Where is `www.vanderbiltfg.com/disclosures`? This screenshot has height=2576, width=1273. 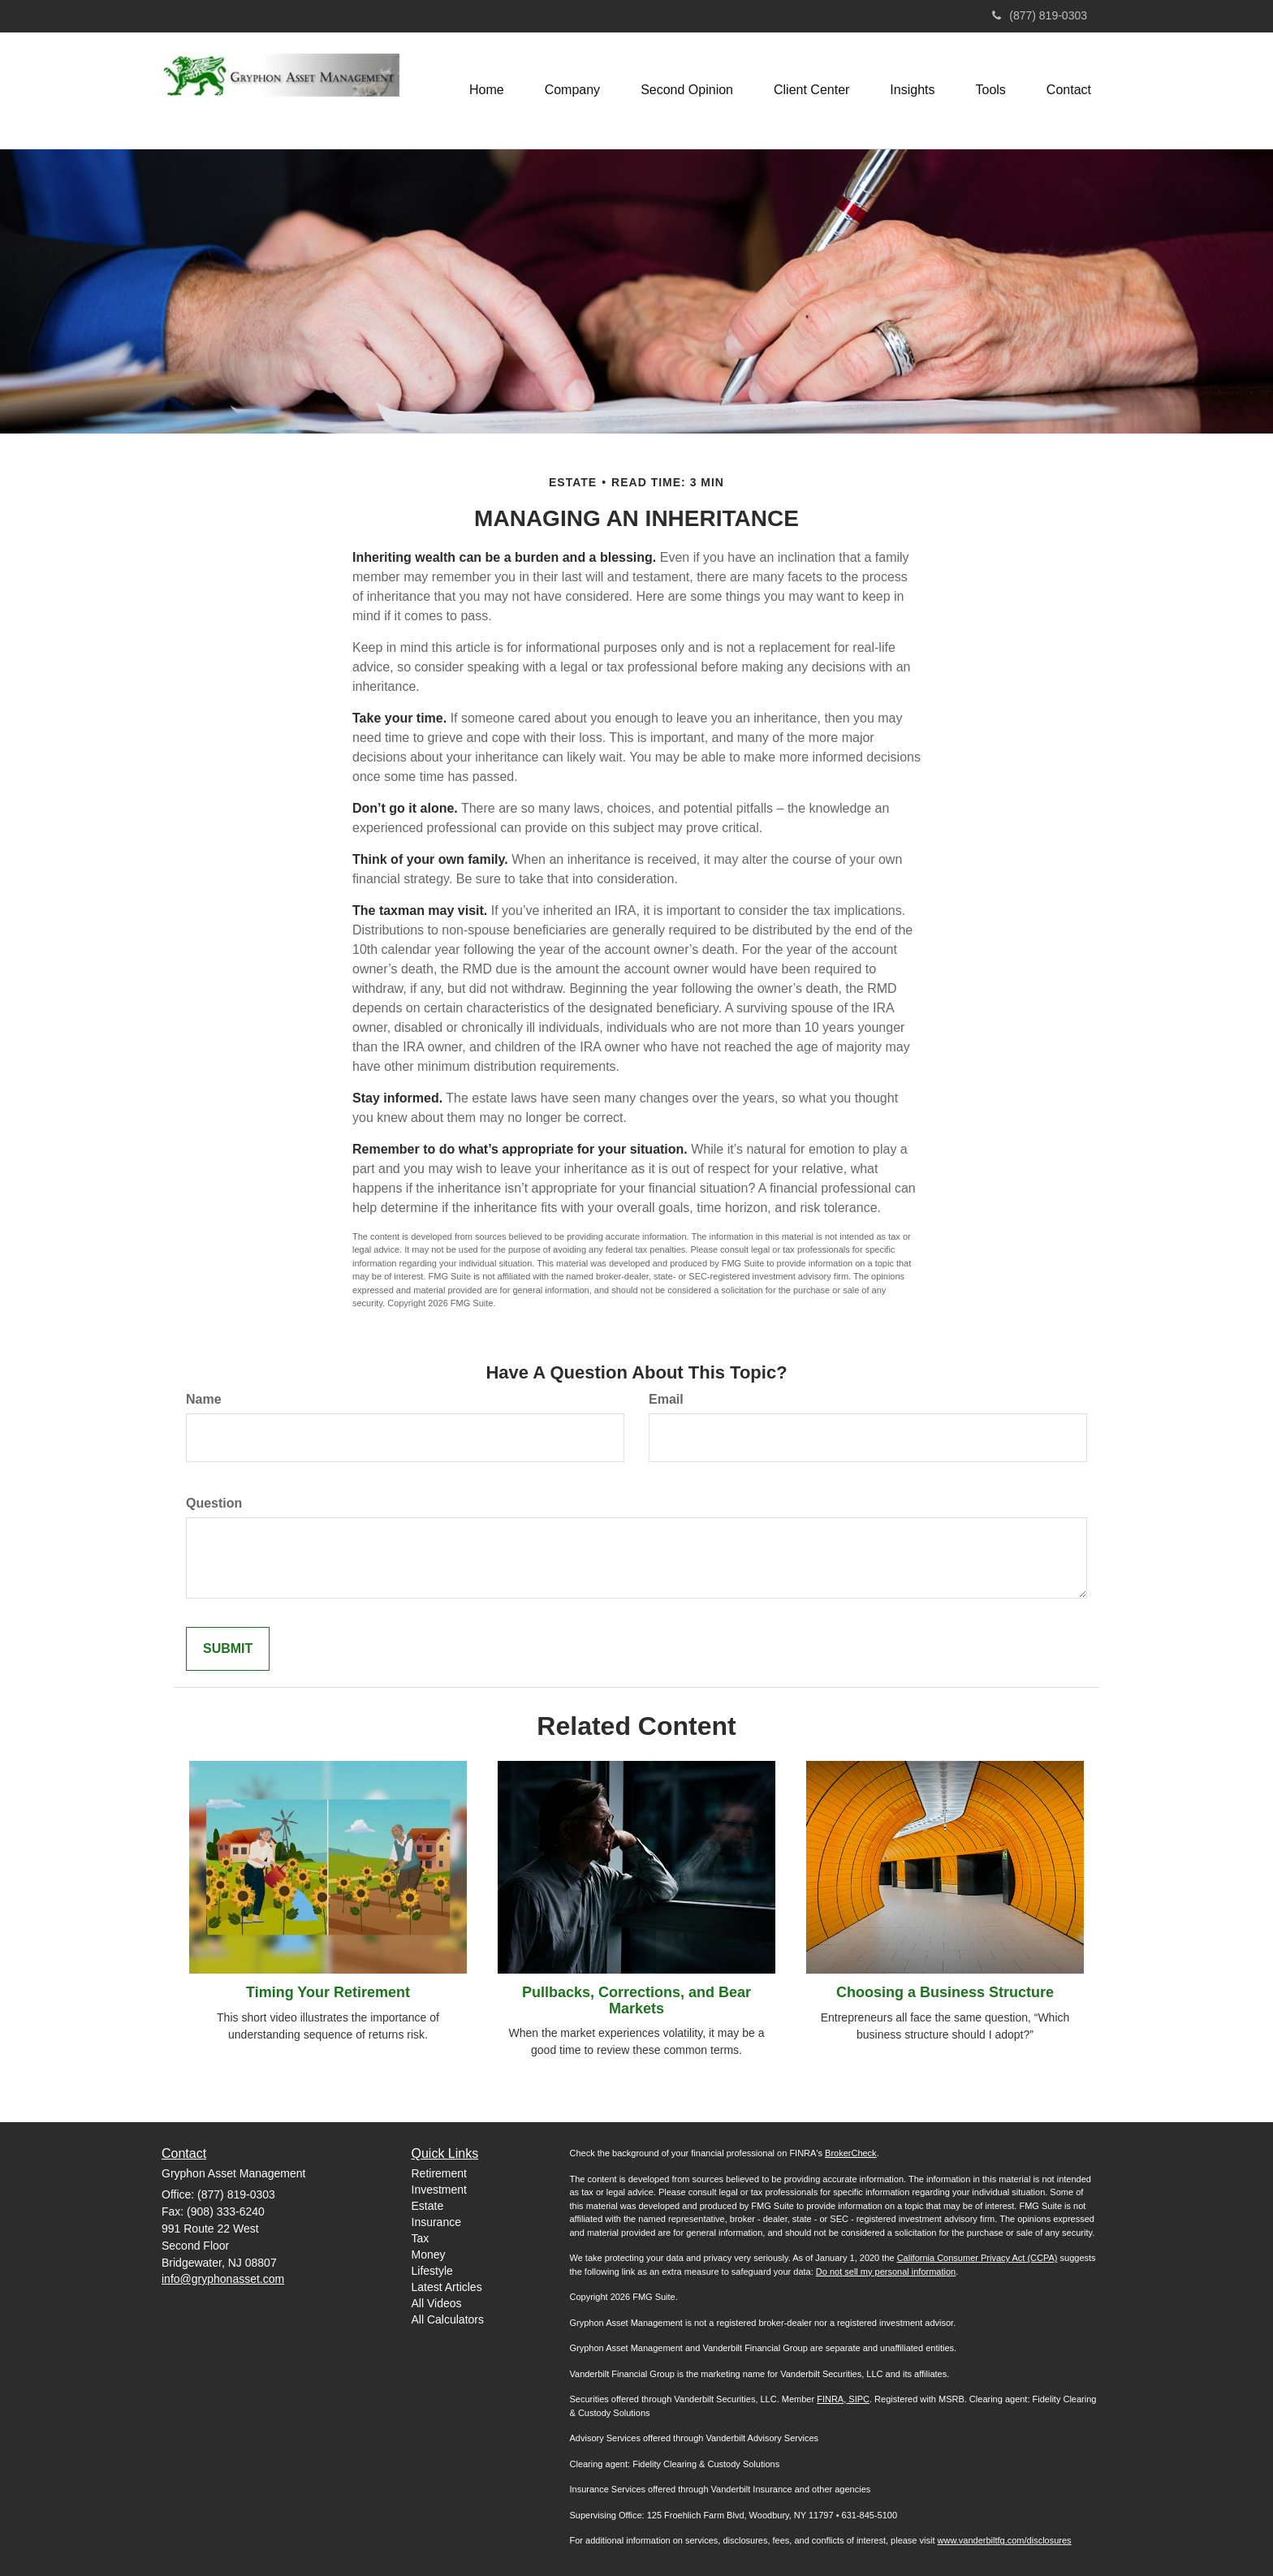 www.vanderbiltfg.com/disclosures is located at coordinates (1005, 2540).